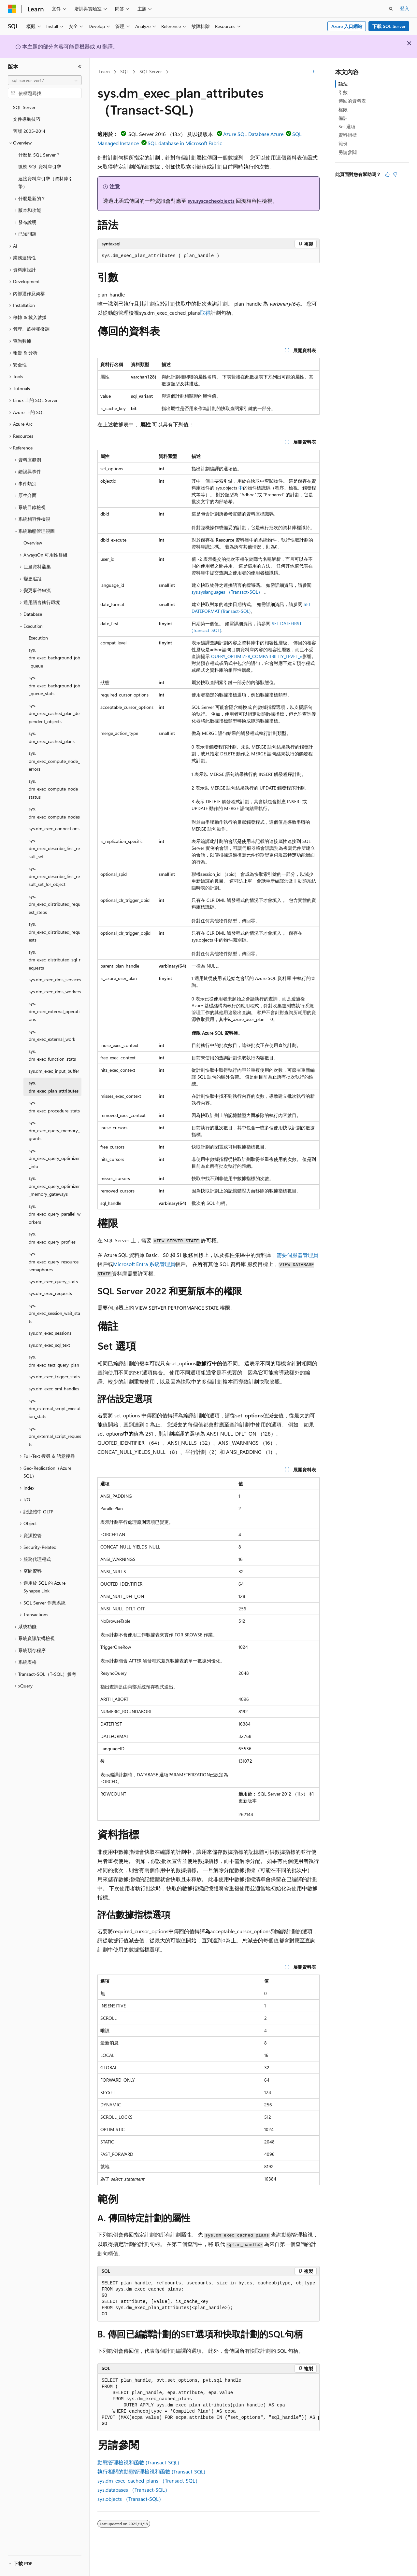  I want to click on sys.dm_exec_compute_nodes [treeitem], so click(54, 813).